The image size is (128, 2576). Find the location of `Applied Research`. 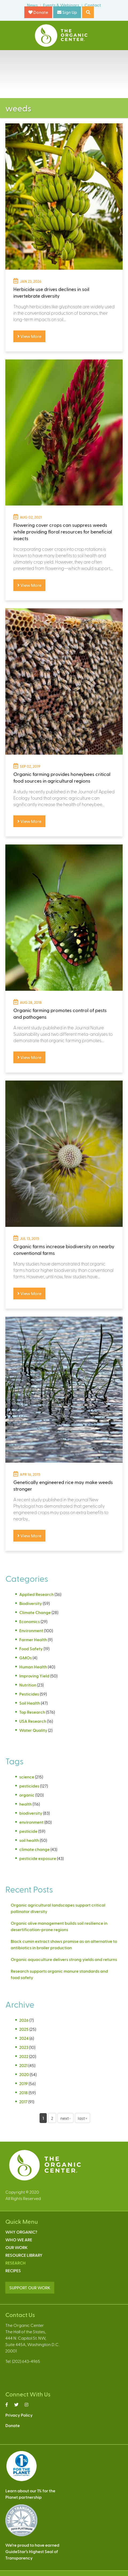

Applied Research is located at coordinates (36, 1594).